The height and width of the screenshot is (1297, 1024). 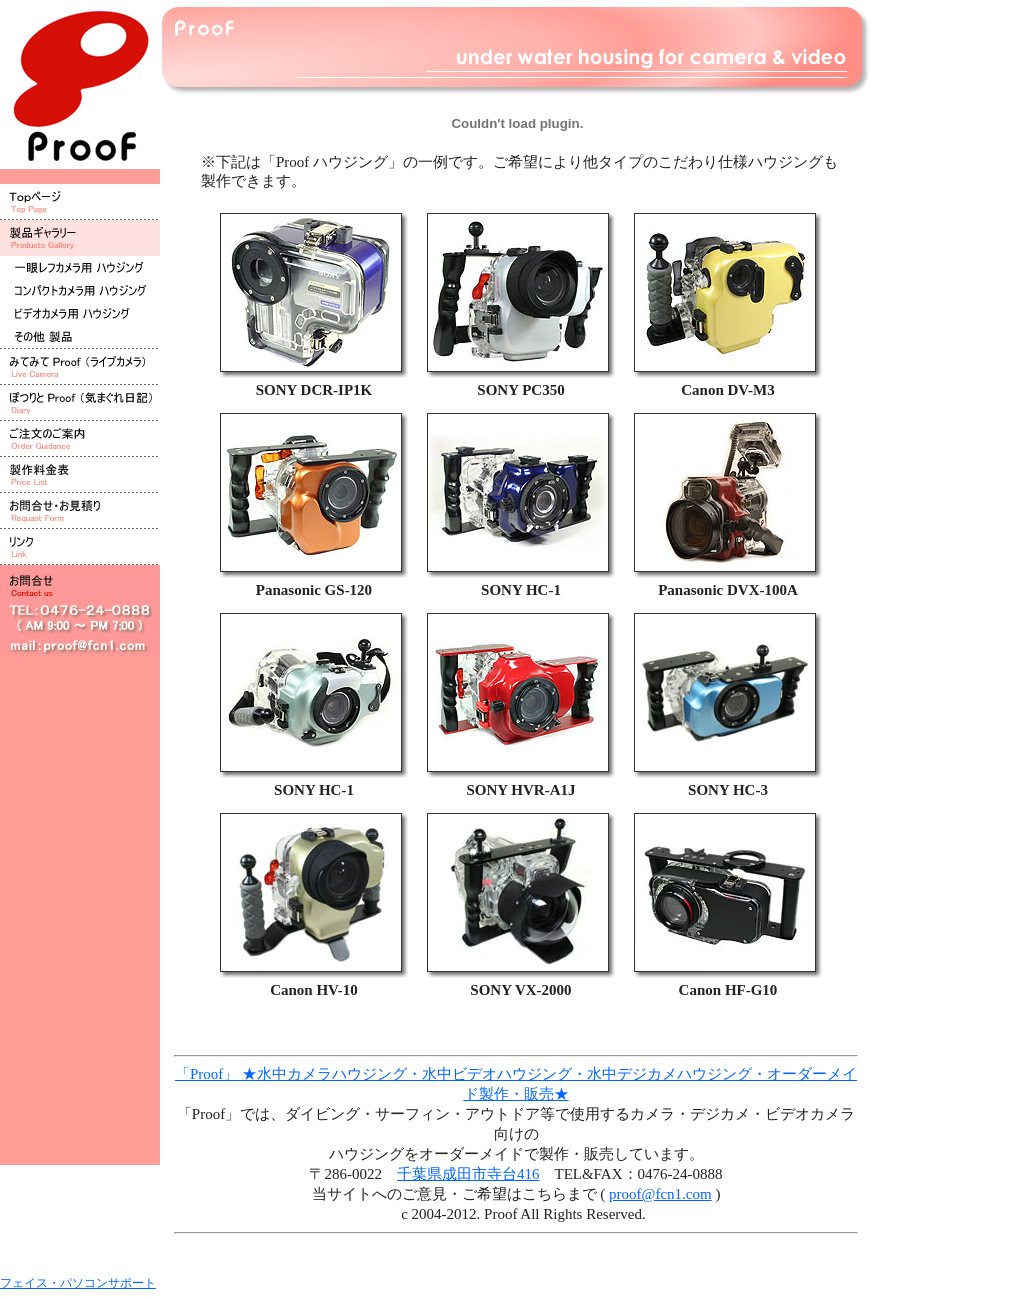 What do you see at coordinates (78, 1283) in the screenshot?
I see `フェイス・パソコンサポート` at bounding box center [78, 1283].